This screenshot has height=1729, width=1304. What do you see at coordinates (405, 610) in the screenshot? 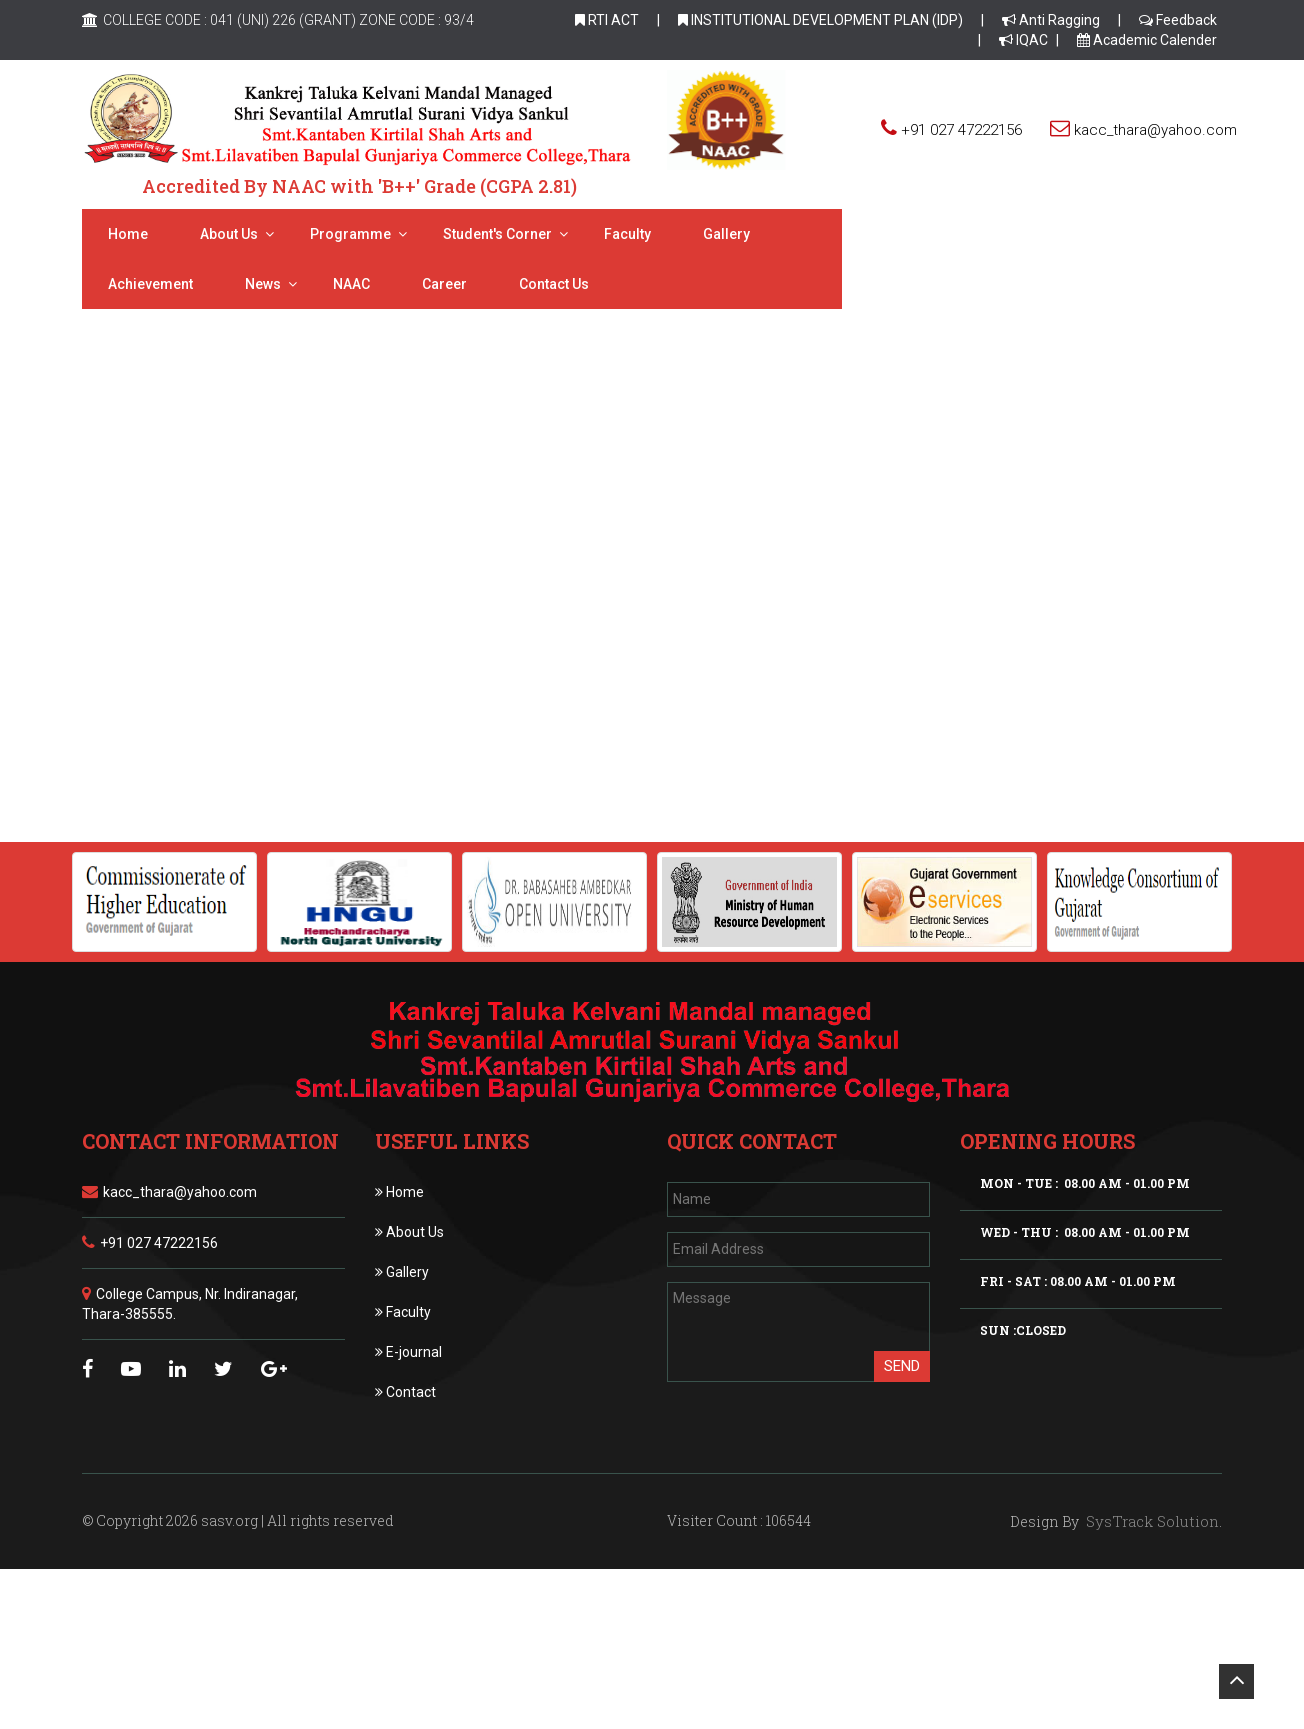
I see `Forms [tab]` at bounding box center [405, 610].